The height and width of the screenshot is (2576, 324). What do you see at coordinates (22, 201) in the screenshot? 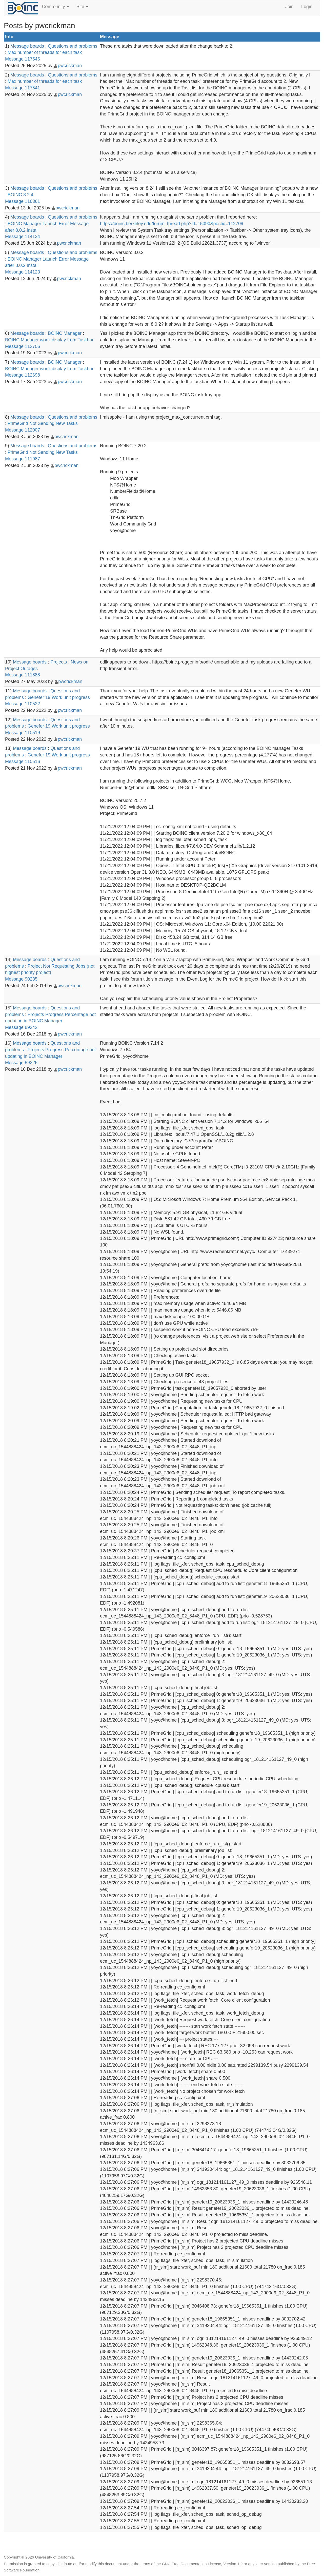
I see `Message 116361` at bounding box center [22, 201].